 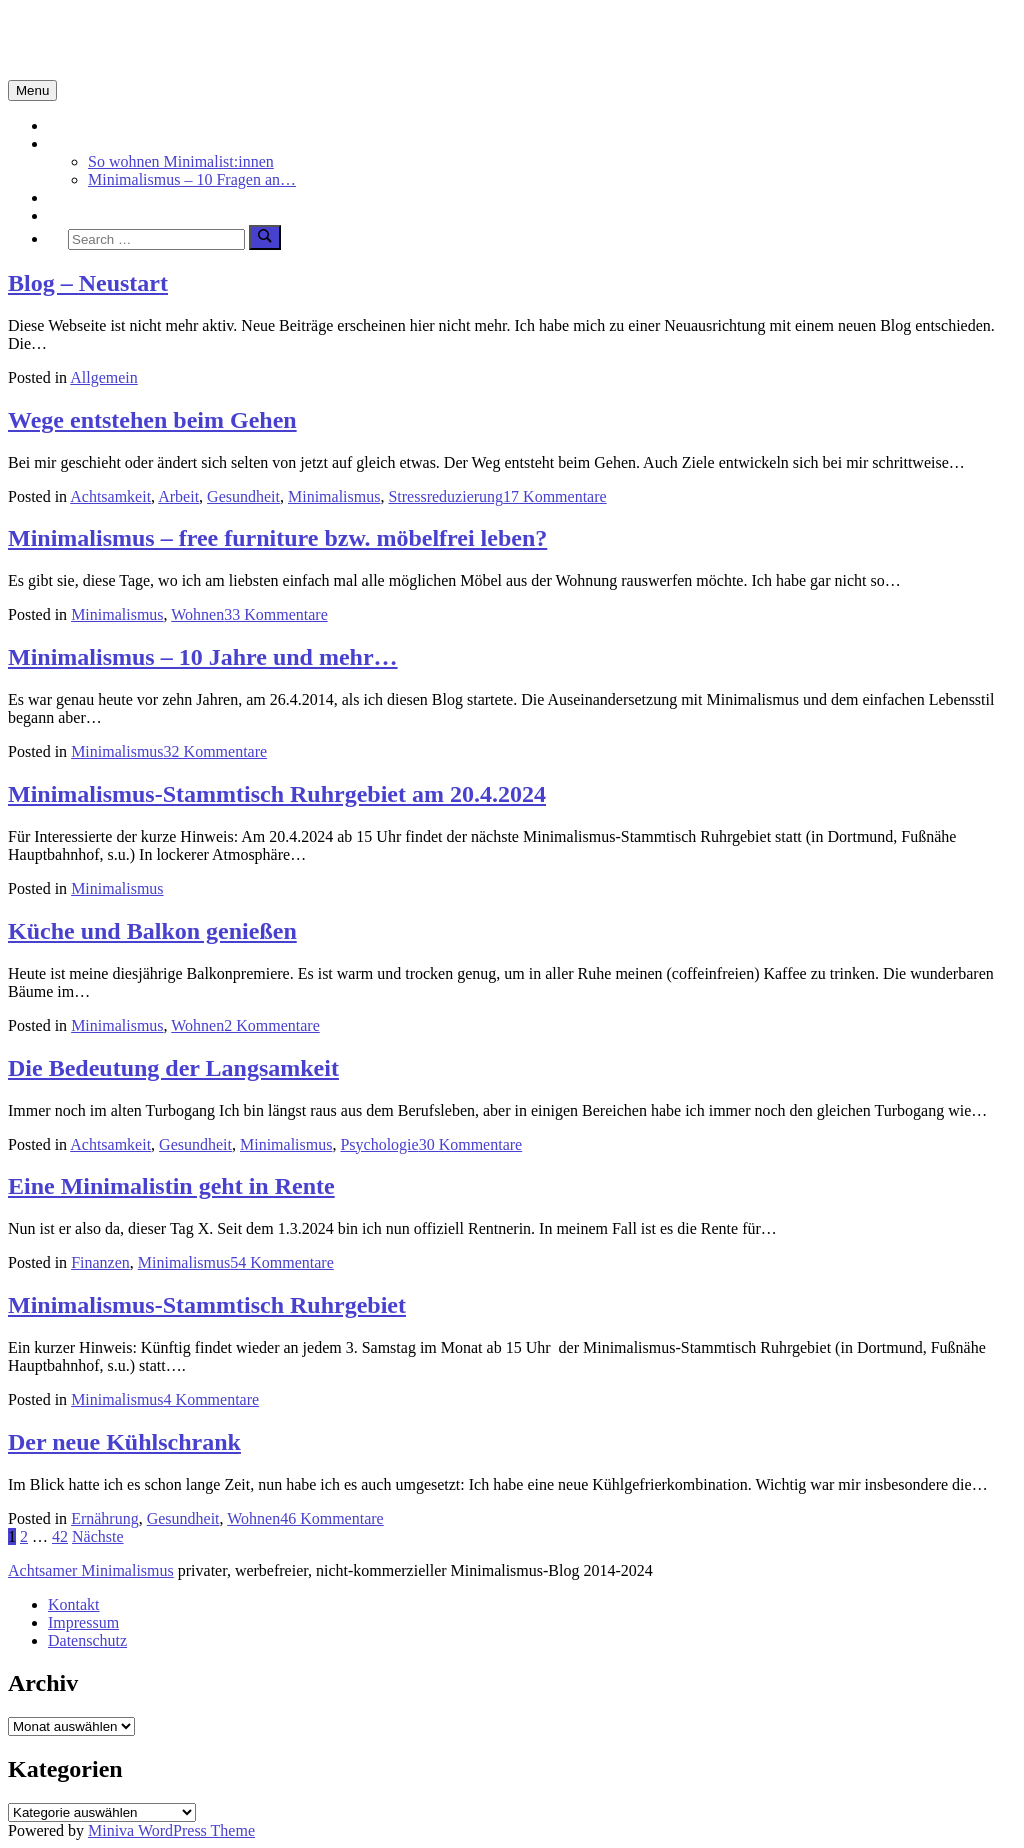 What do you see at coordinates (152, 931) in the screenshot?
I see `Küche und Balkon genießen` at bounding box center [152, 931].